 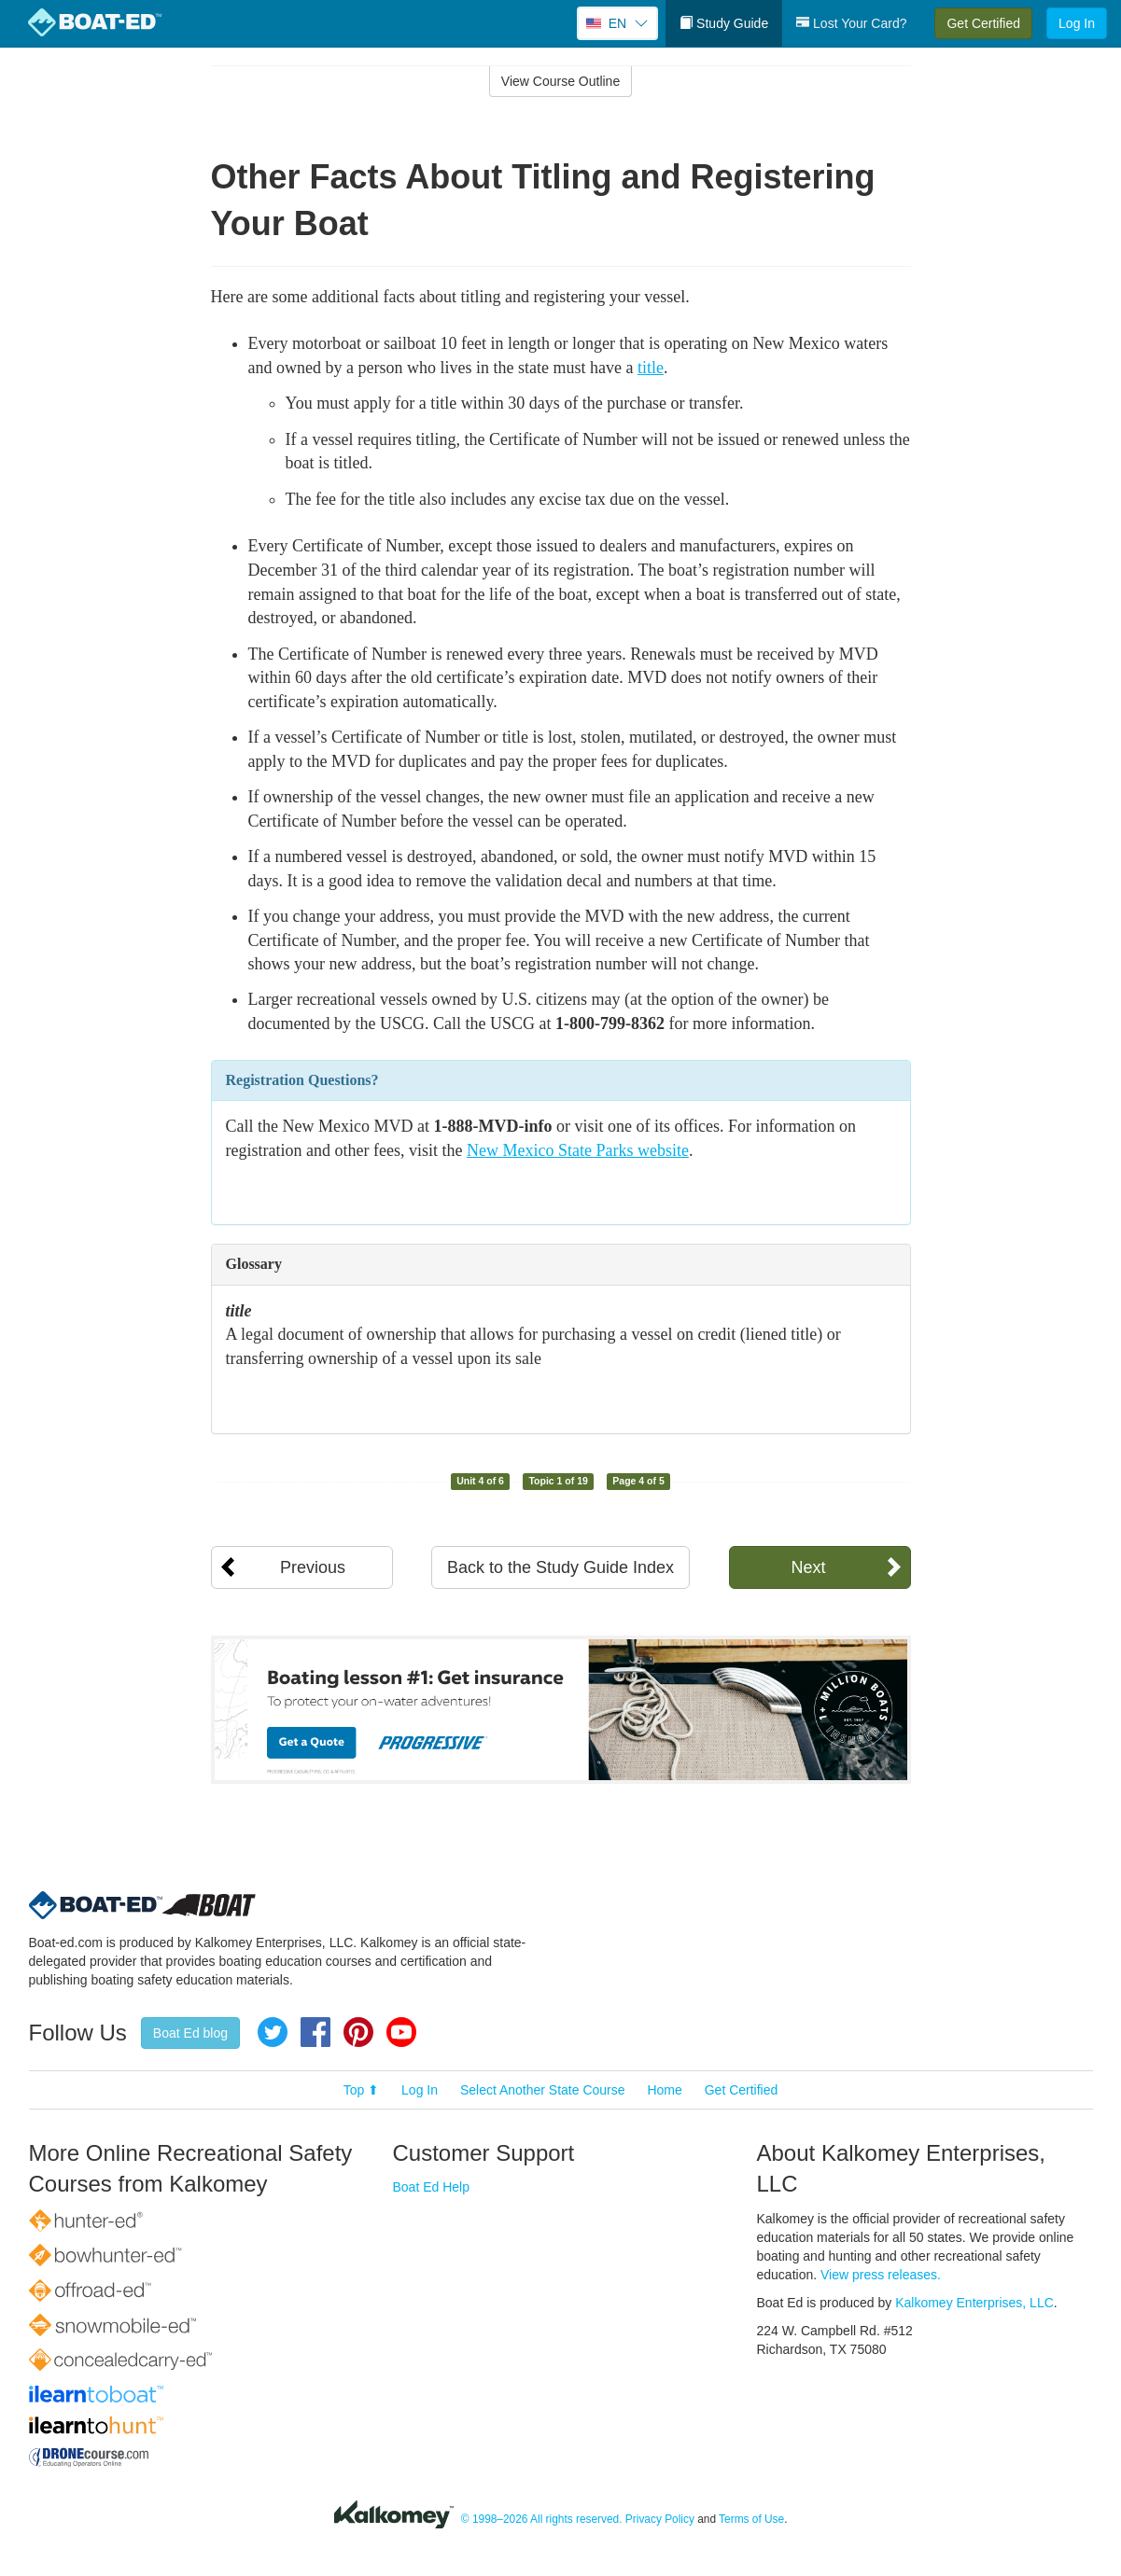 I want to click on View press releases., so click(x=880, y=2274).